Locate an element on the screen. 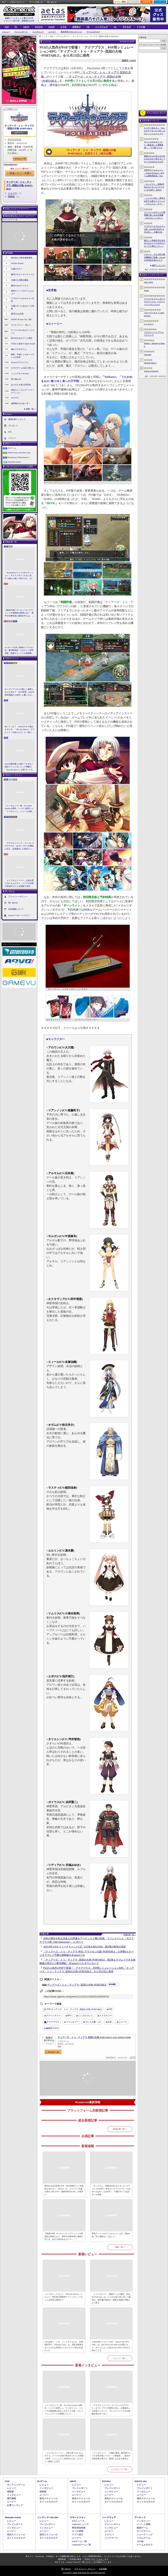 This screenshot has height=2576, width=168. XBOX is located at coordinates (26, 27).